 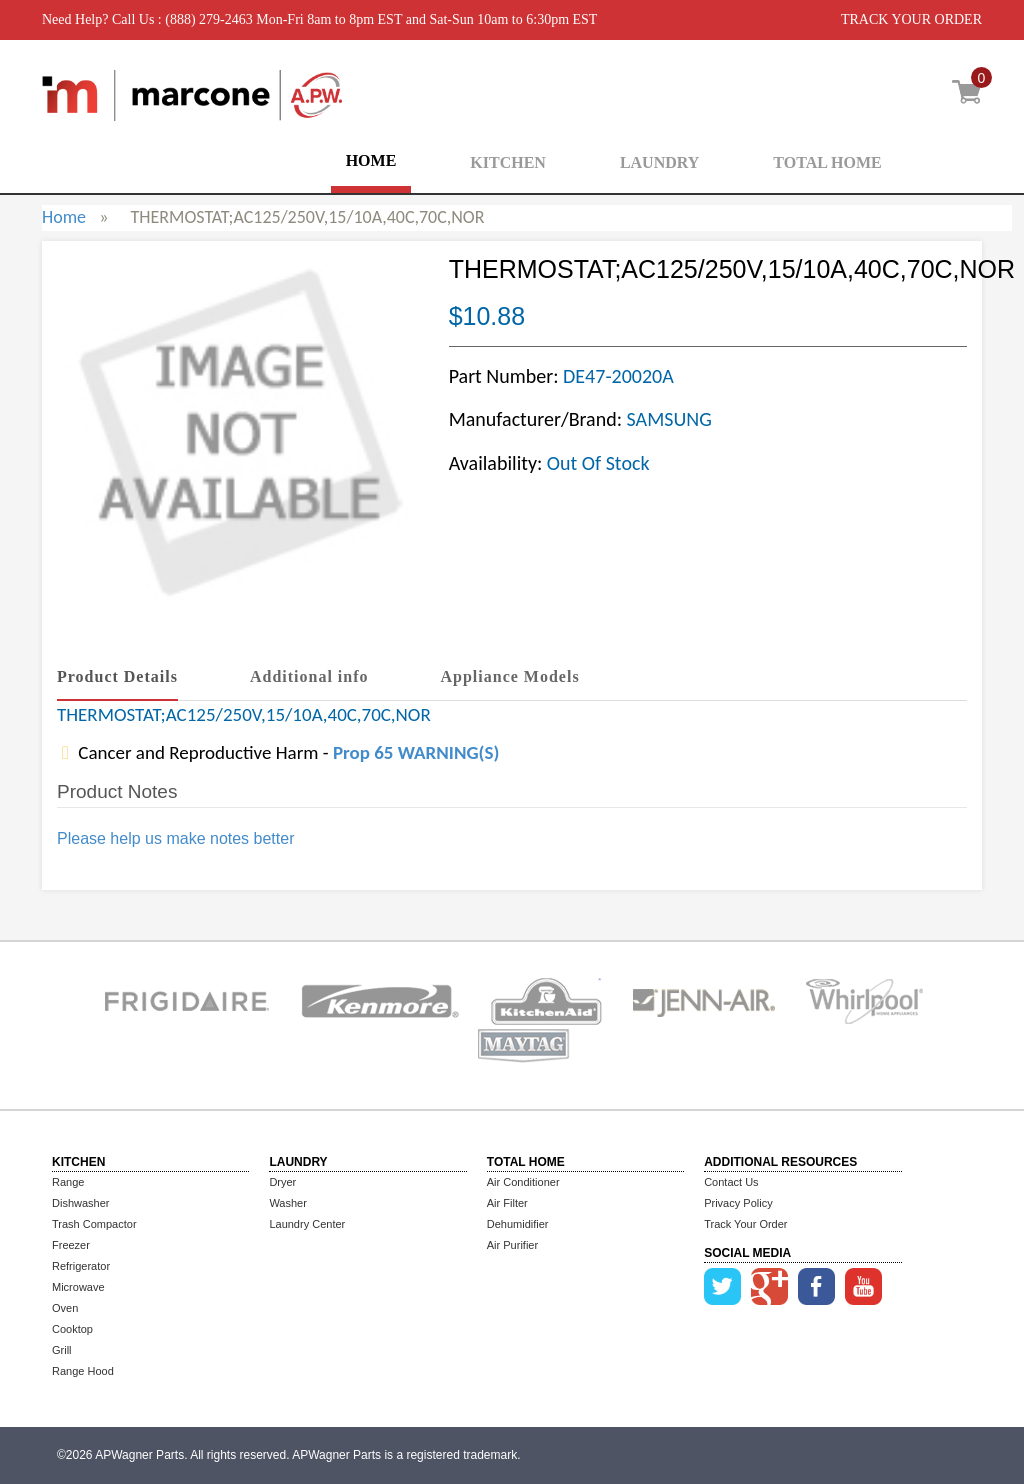 I want to click on KITCHEN, so click(x=508, y=162).